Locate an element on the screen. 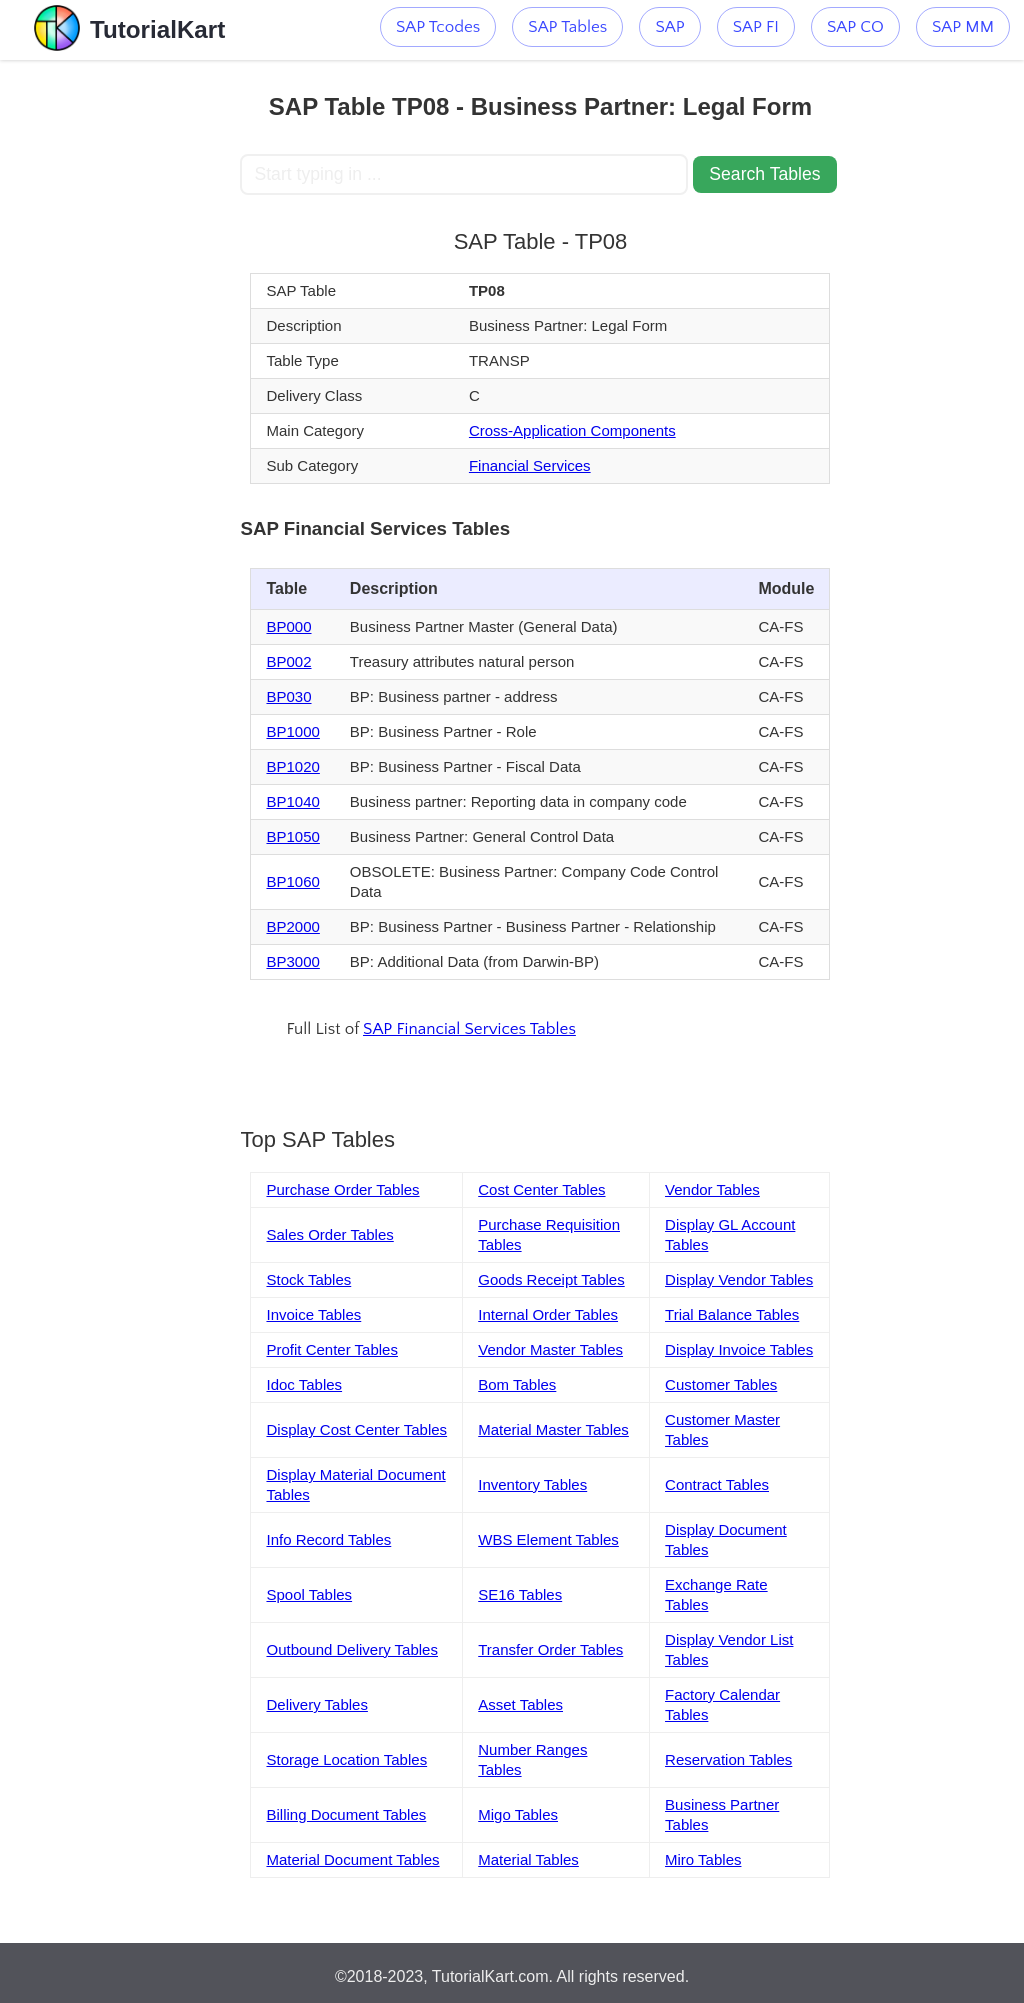  Purchase Order Tables is located at coordinates (342, 1189).